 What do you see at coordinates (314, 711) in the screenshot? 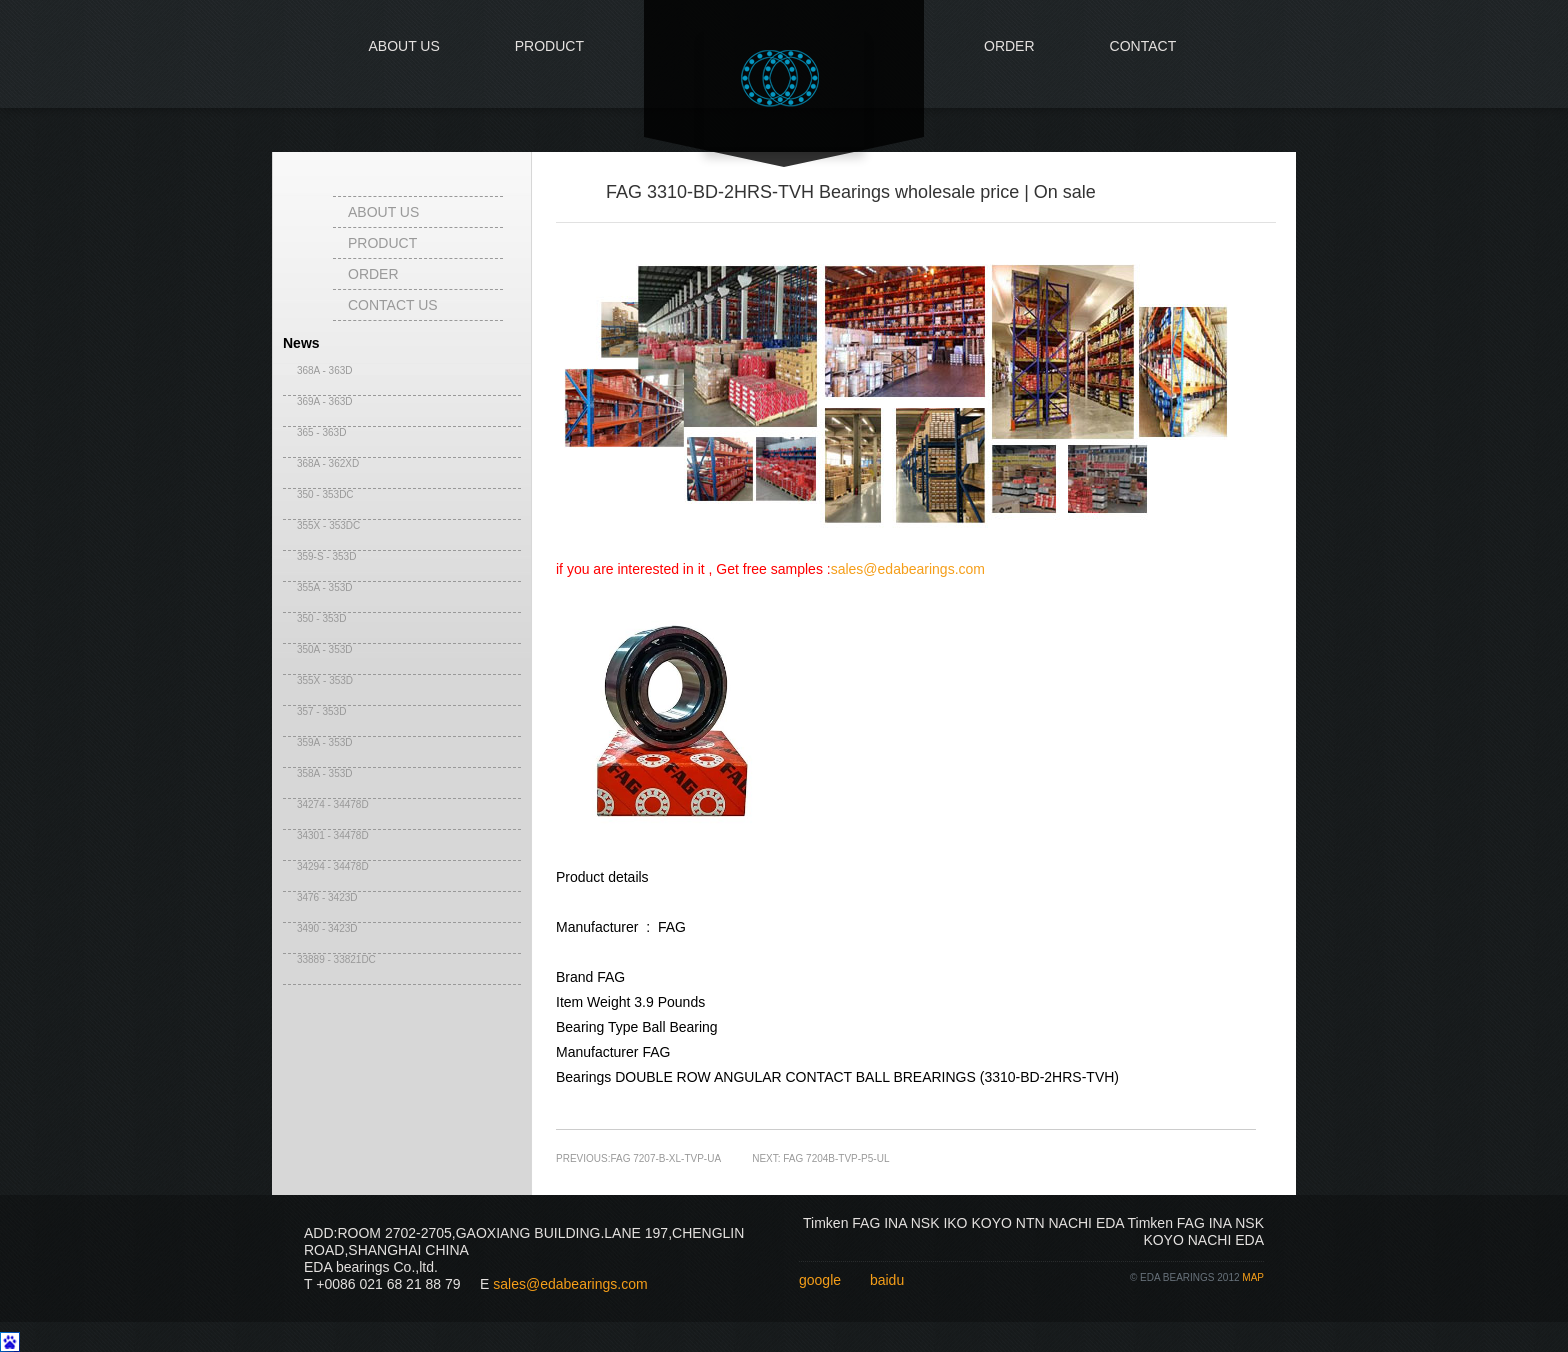
I see `357 - 353D` at bounding box center [314, 711].